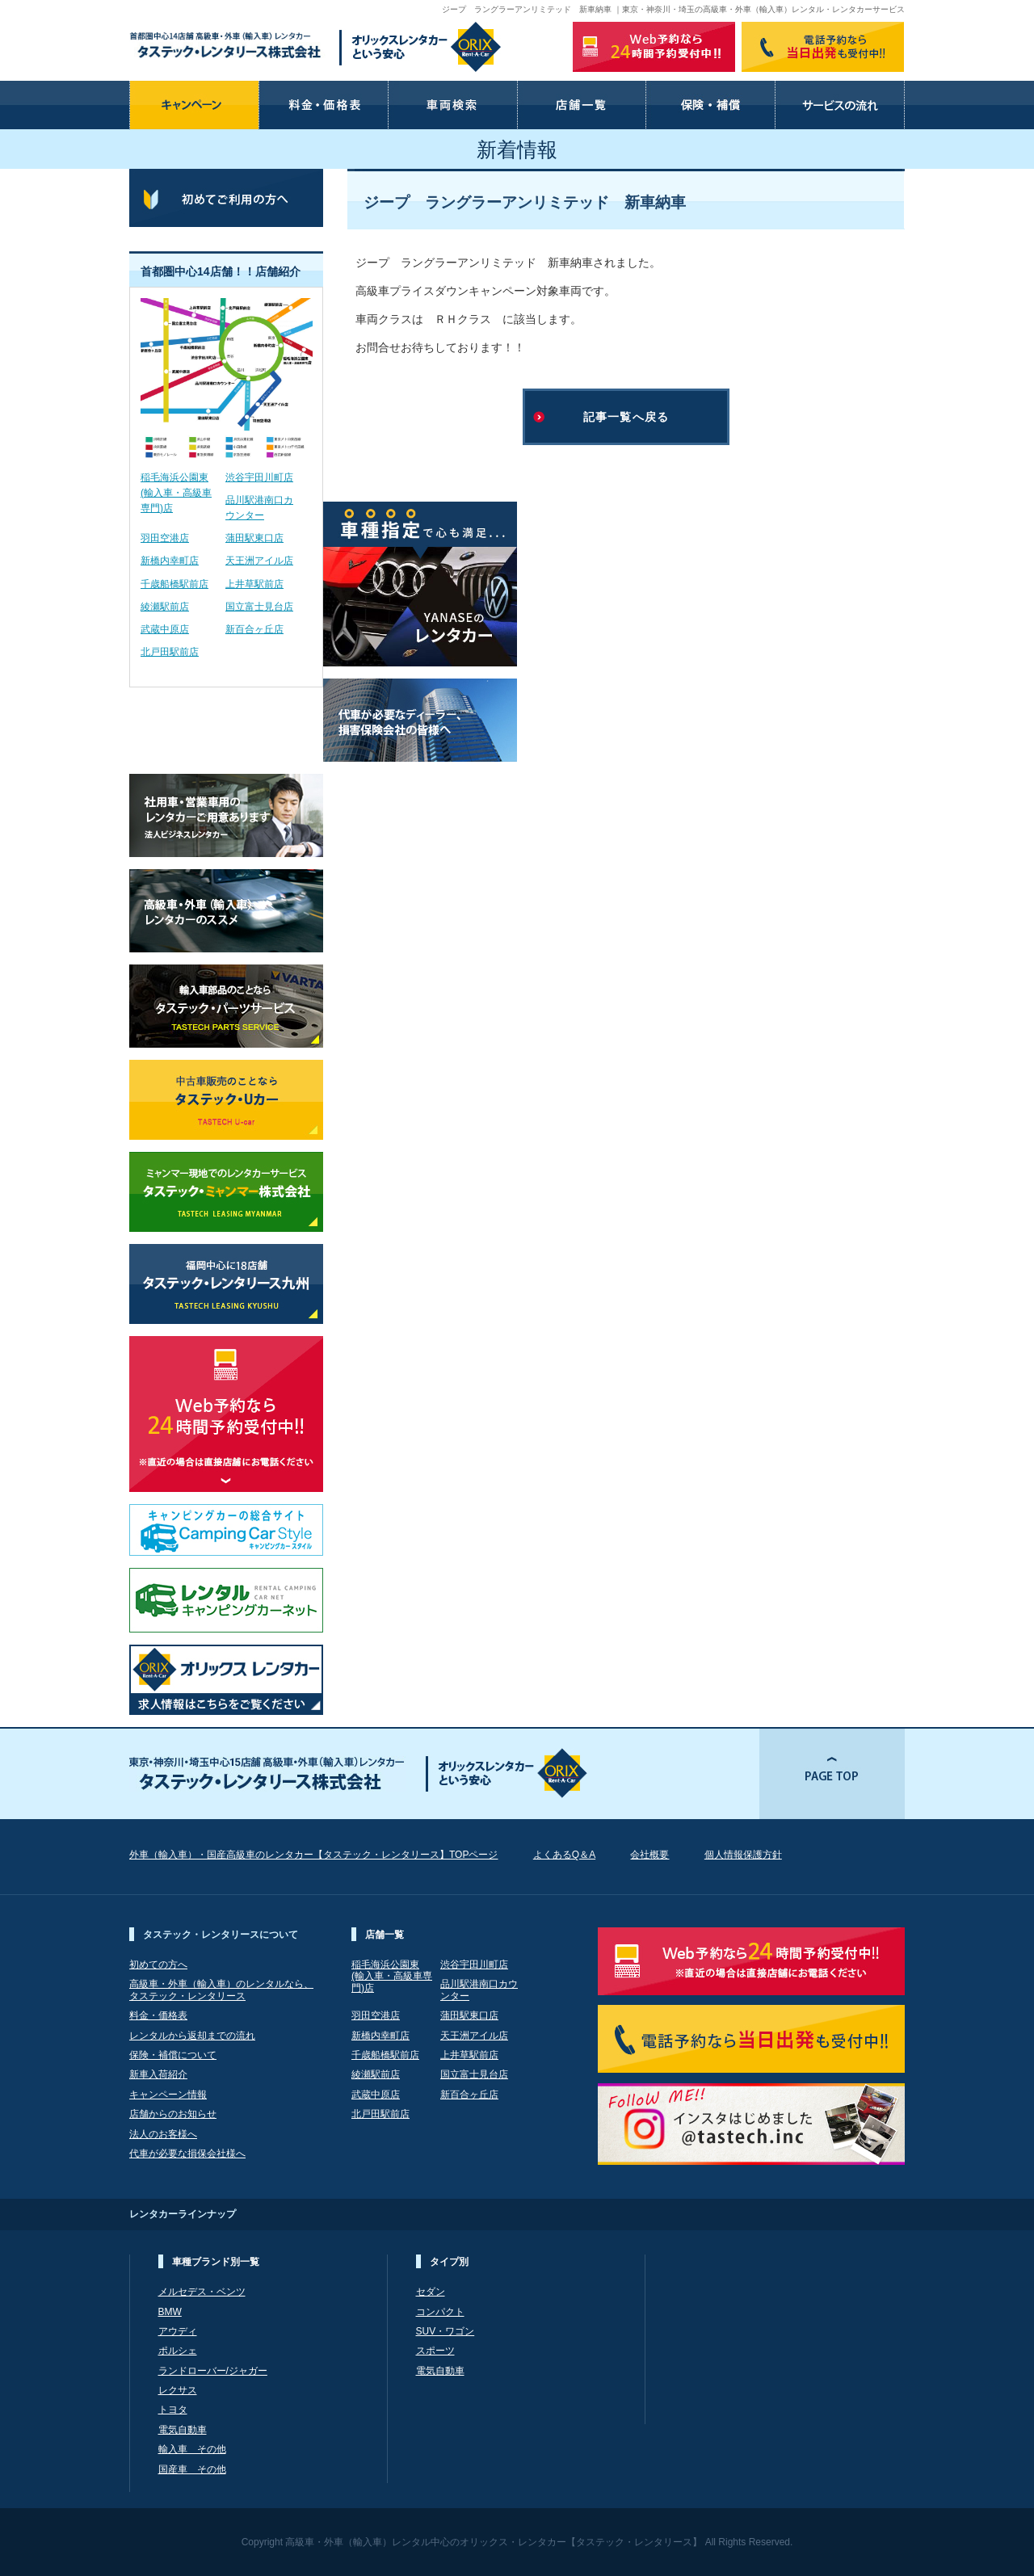  I want to click on ポルシェ, so click(177, 2350).